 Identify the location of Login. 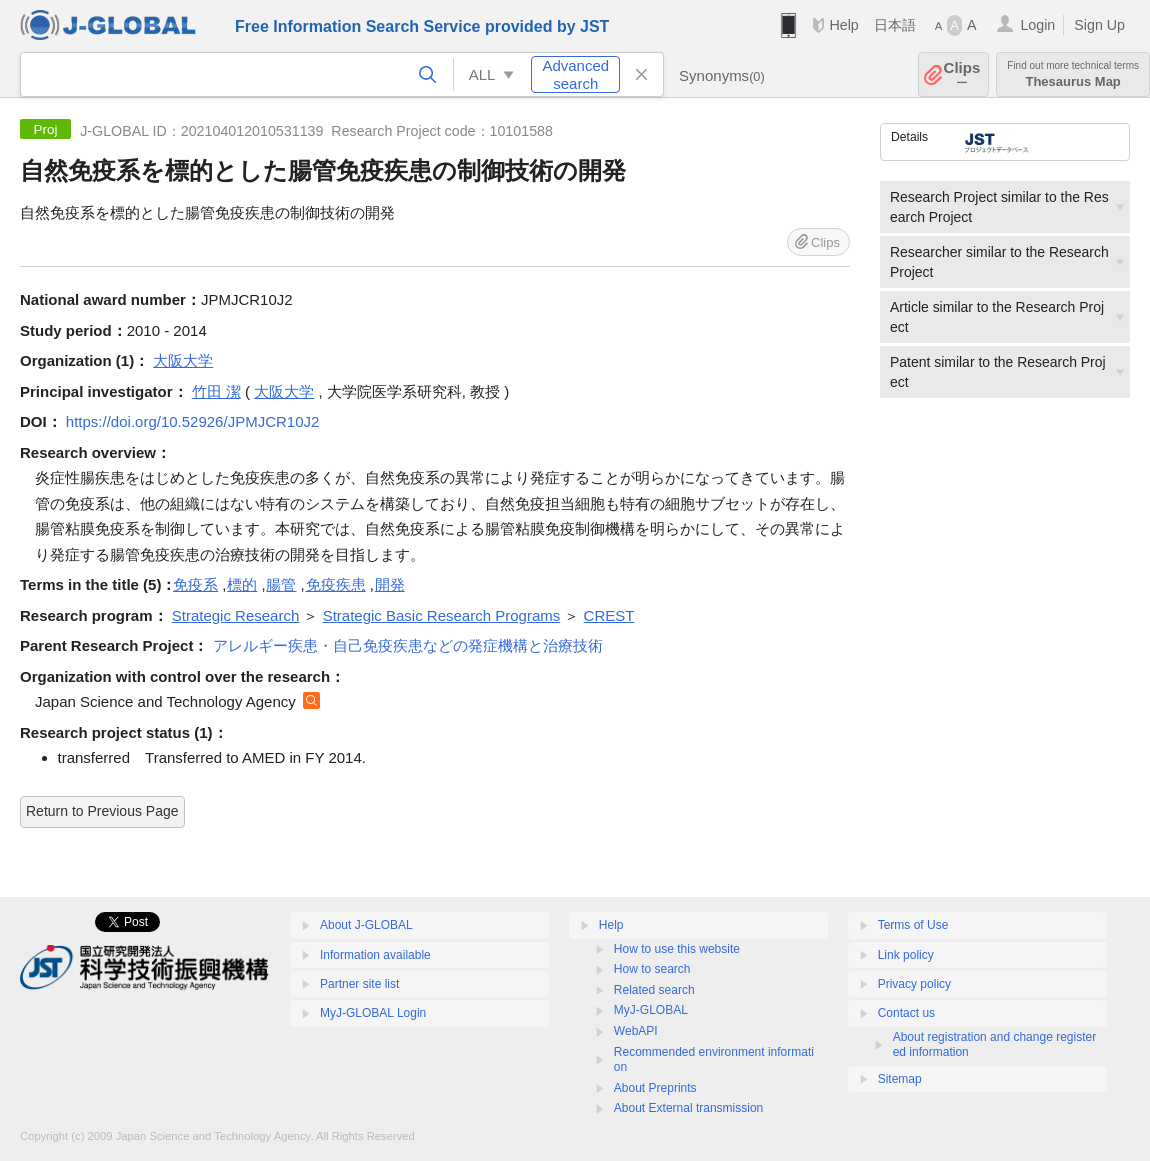
(1037, 25).